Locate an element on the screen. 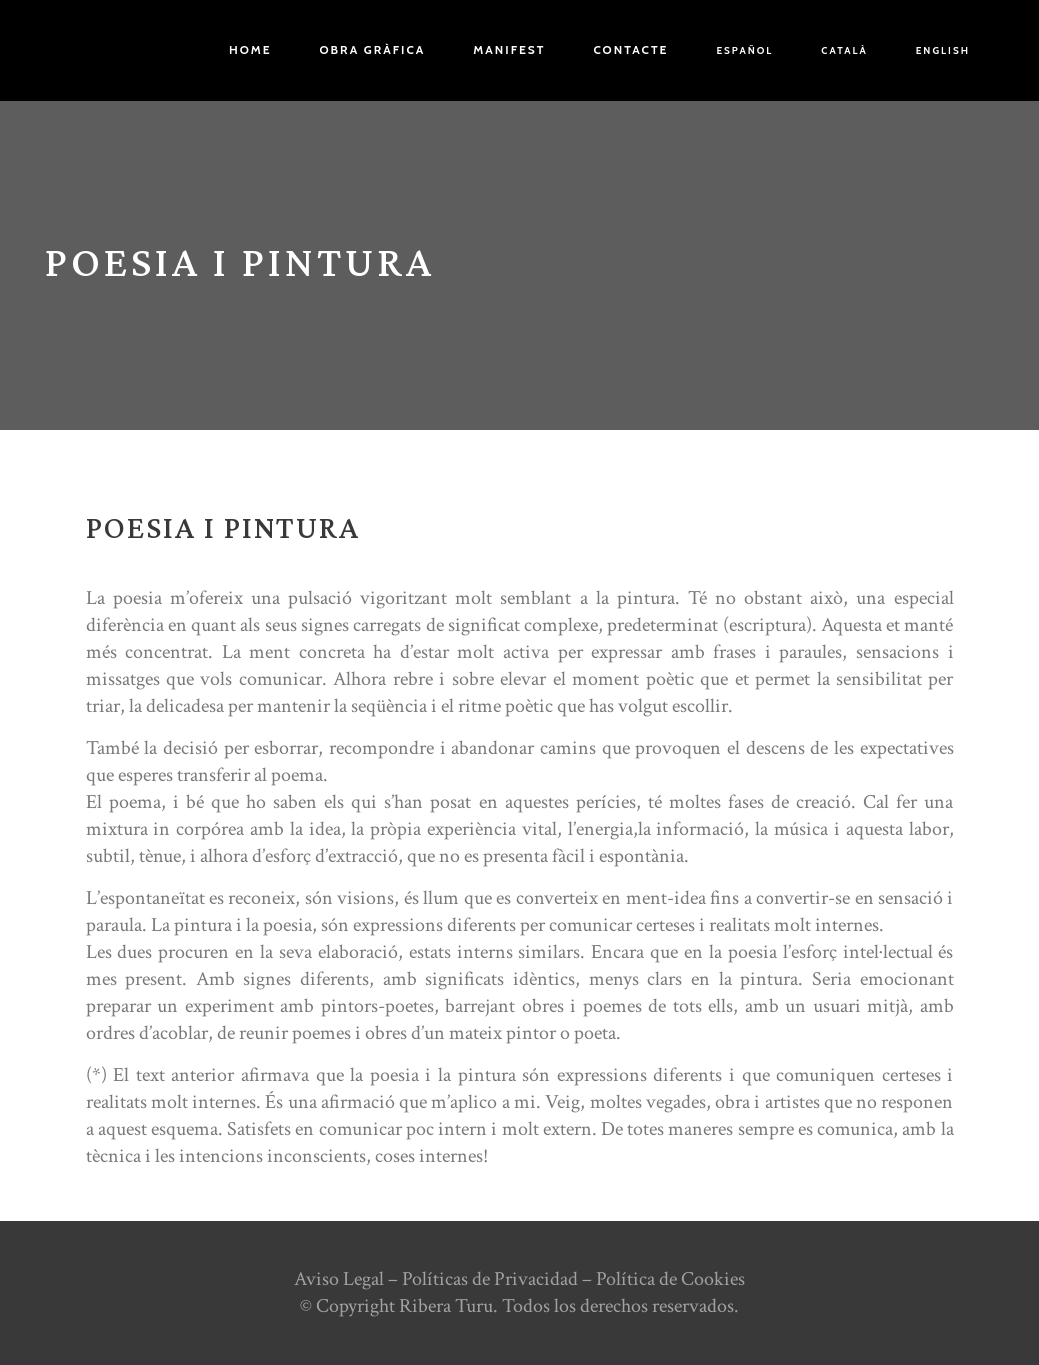 Image resolution: width=1039 pixels, height=1365 pixels. Aviso Legal is located at coordinates (339, 1279).